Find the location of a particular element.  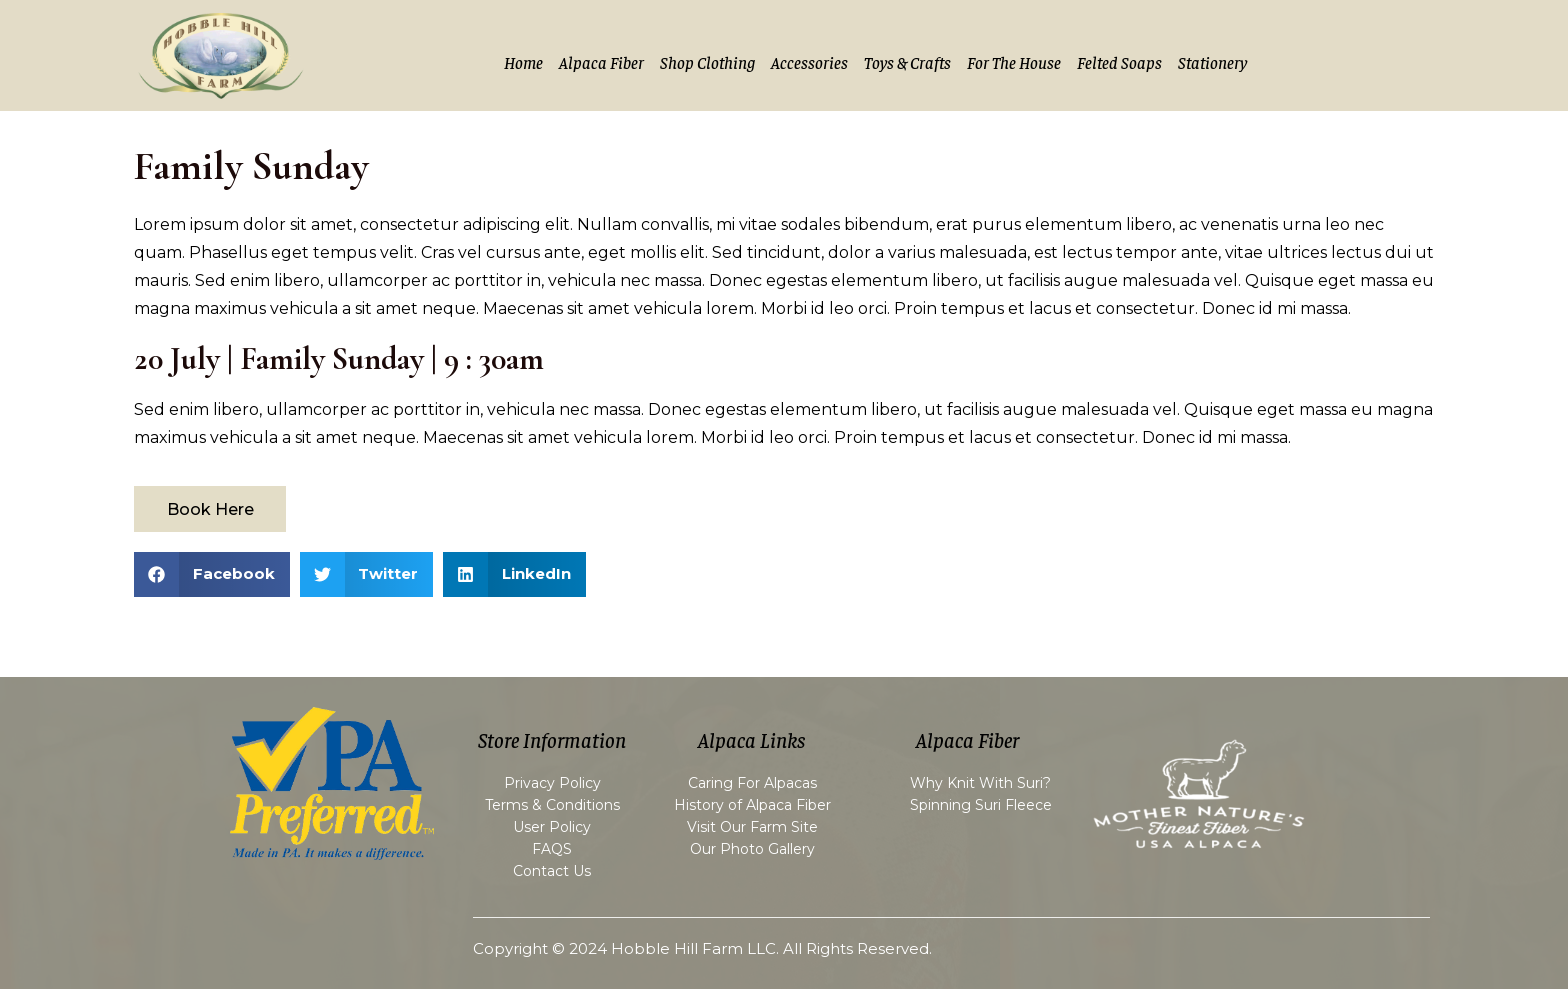

Accessories is located at coordinates (809, 62).